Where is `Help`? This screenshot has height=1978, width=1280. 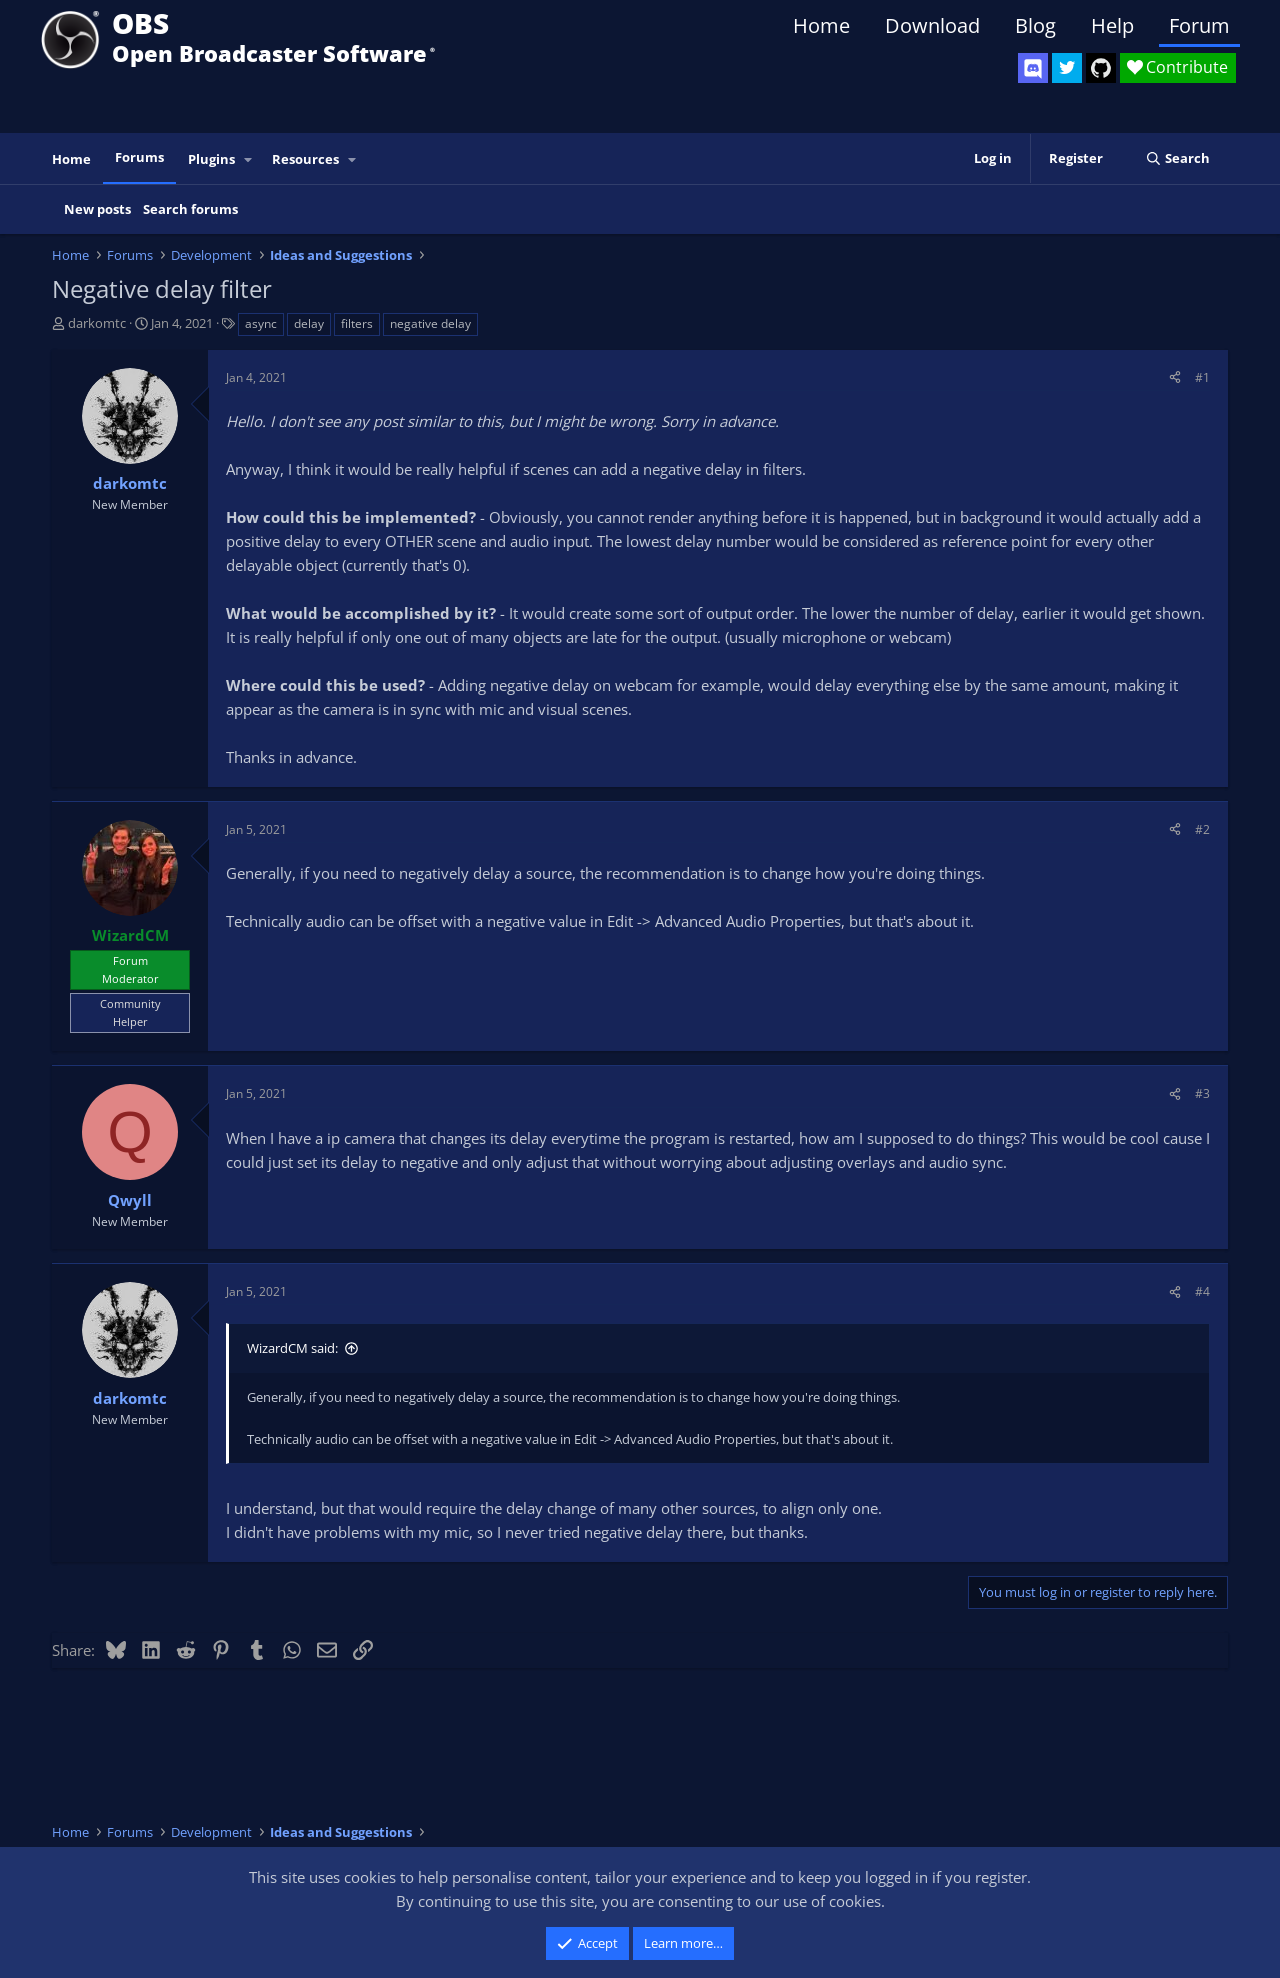
Help is located at coordinates (1112, 25).